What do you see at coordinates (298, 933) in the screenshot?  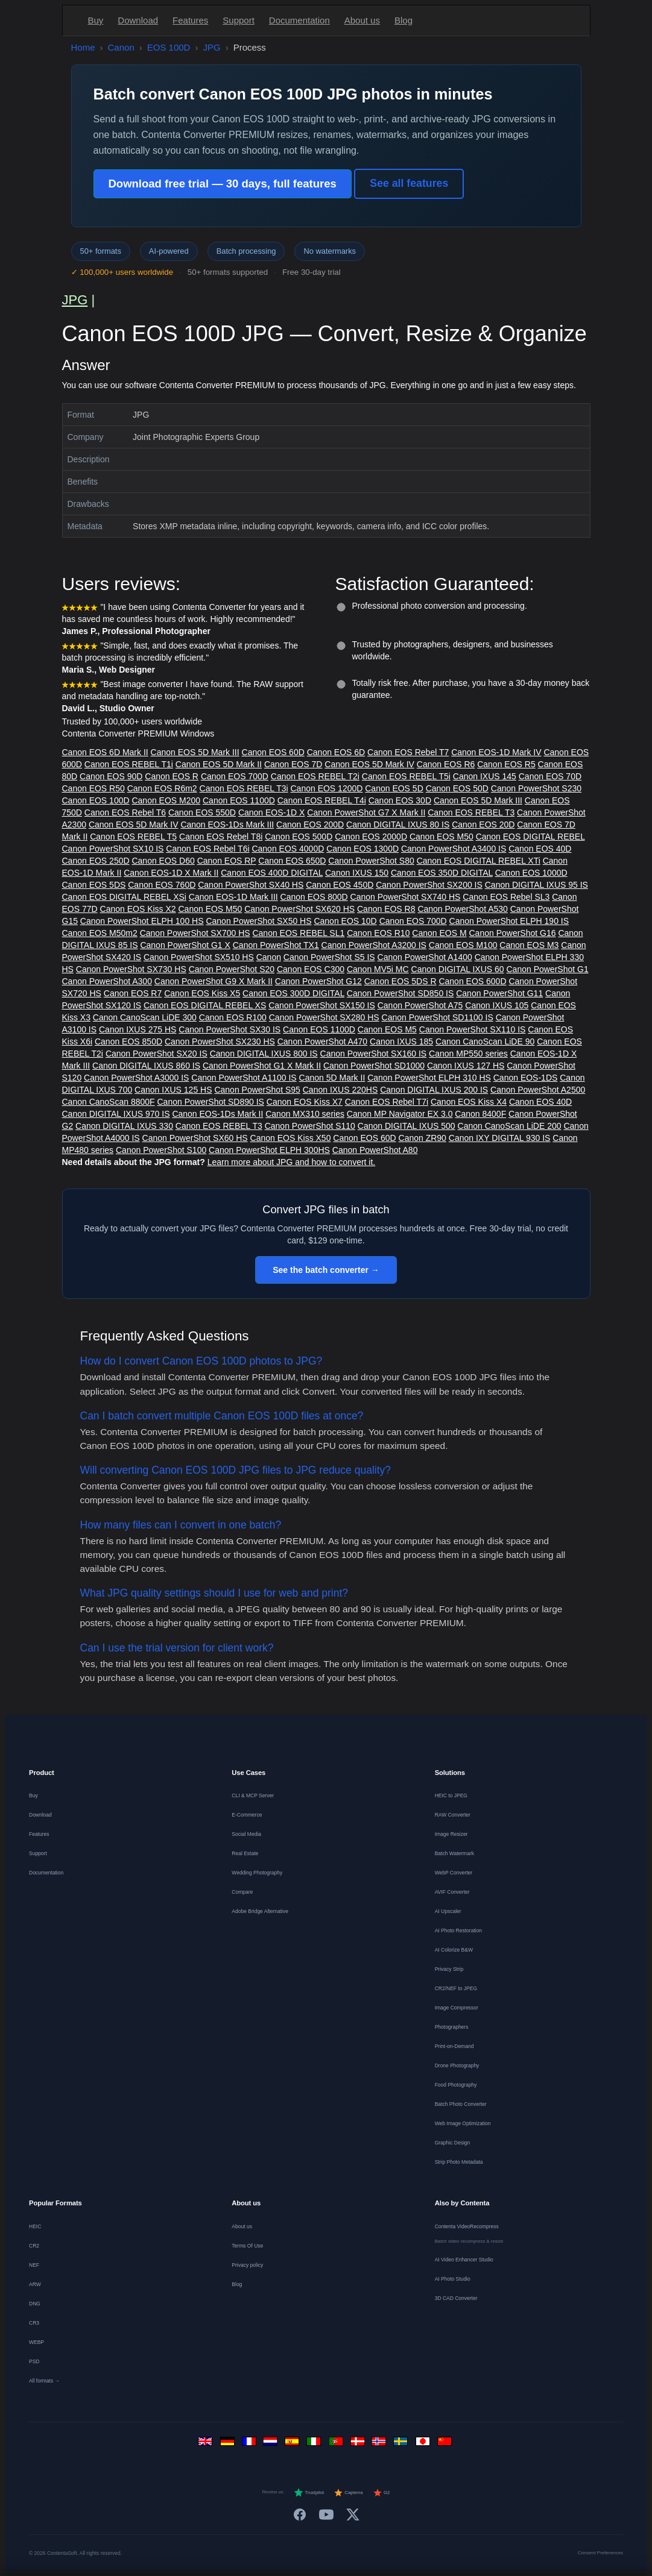 I see `Canon EOS REBEL SL1` at bounding box center [298, 933].